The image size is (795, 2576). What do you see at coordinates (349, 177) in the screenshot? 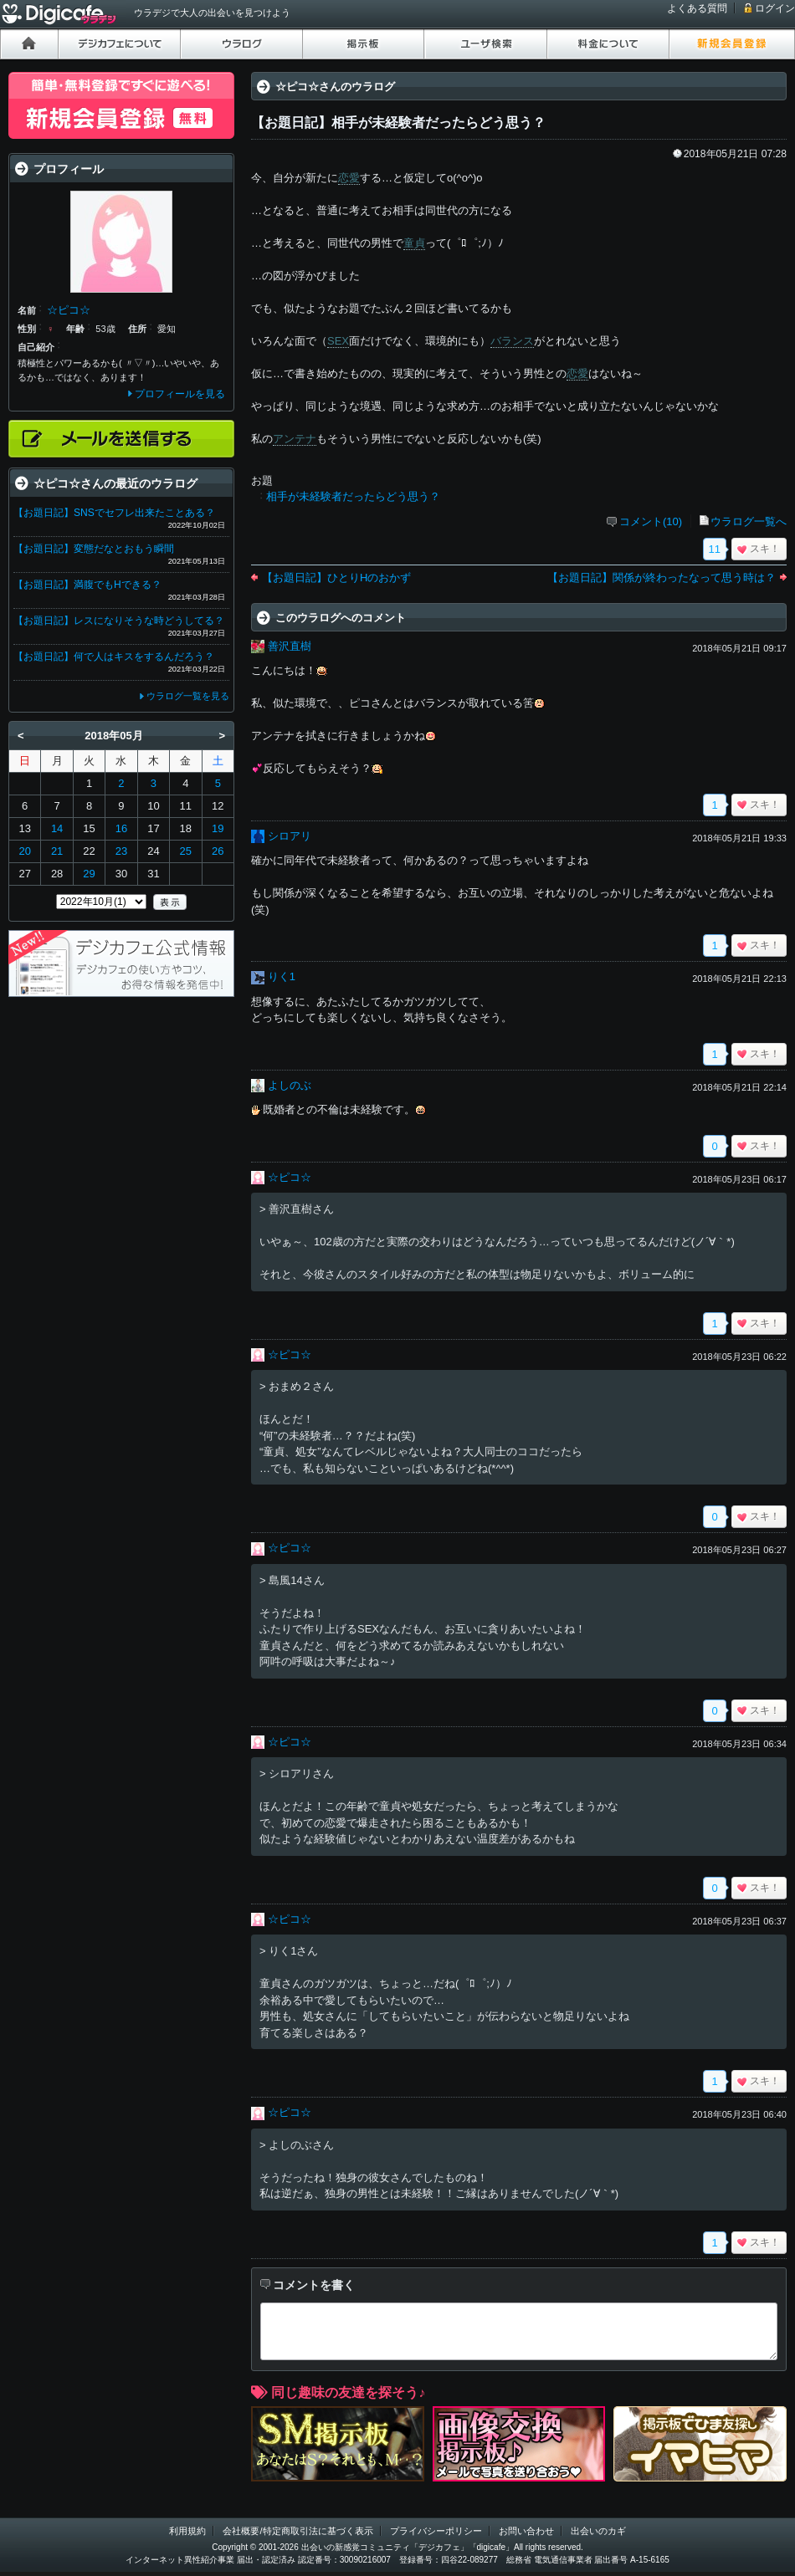
I see `恋愛` at bounding box center [349, 177].